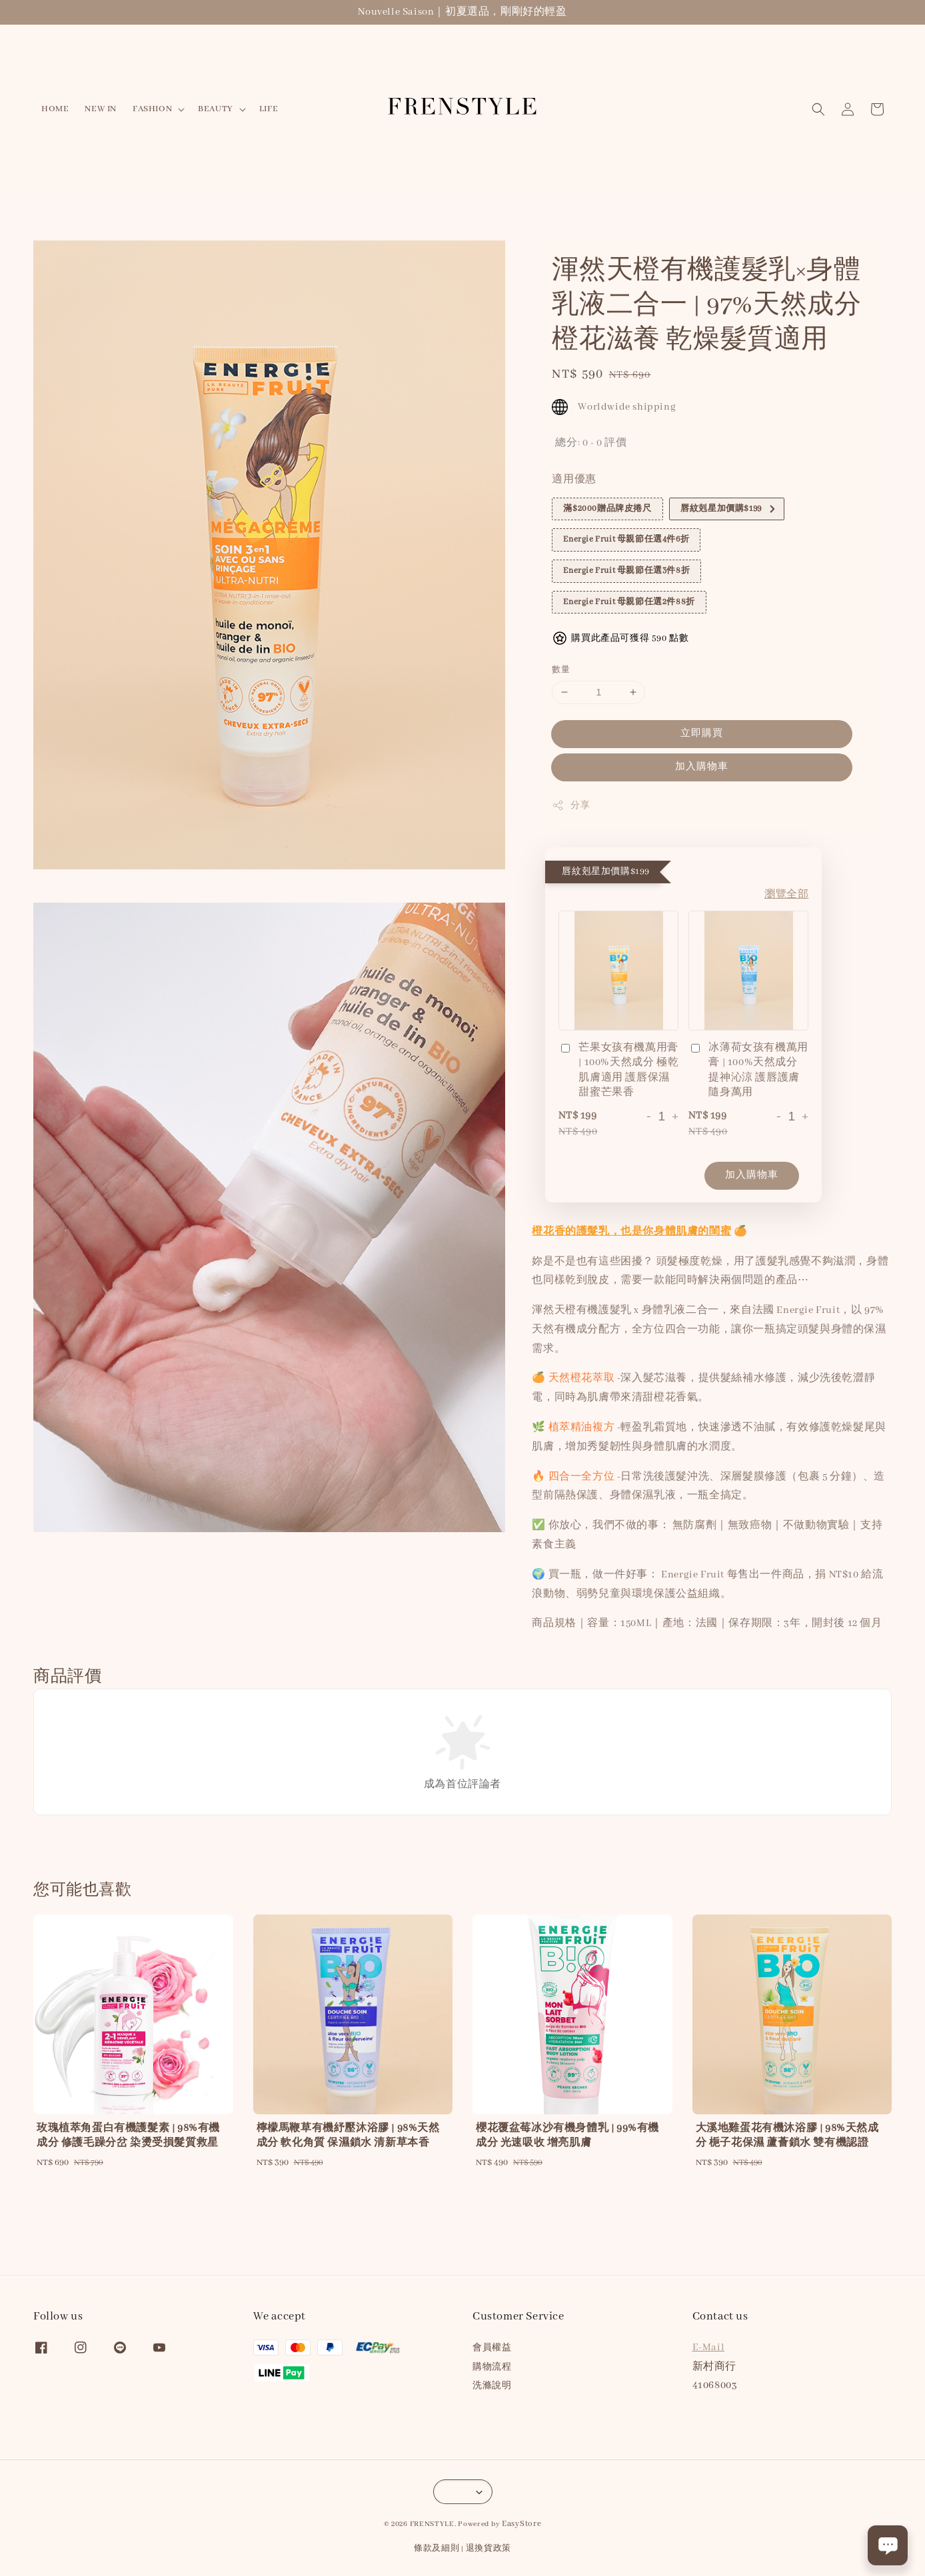  I want to click on 加入購物車, so click(701, 767).